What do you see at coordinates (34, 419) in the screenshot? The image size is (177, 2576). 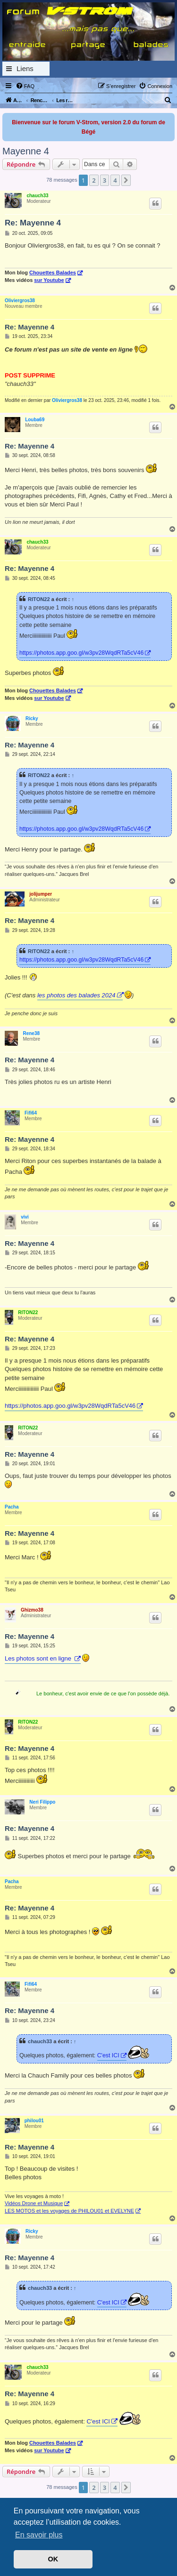 I see `Louba69` at bounding box center [34, 419].